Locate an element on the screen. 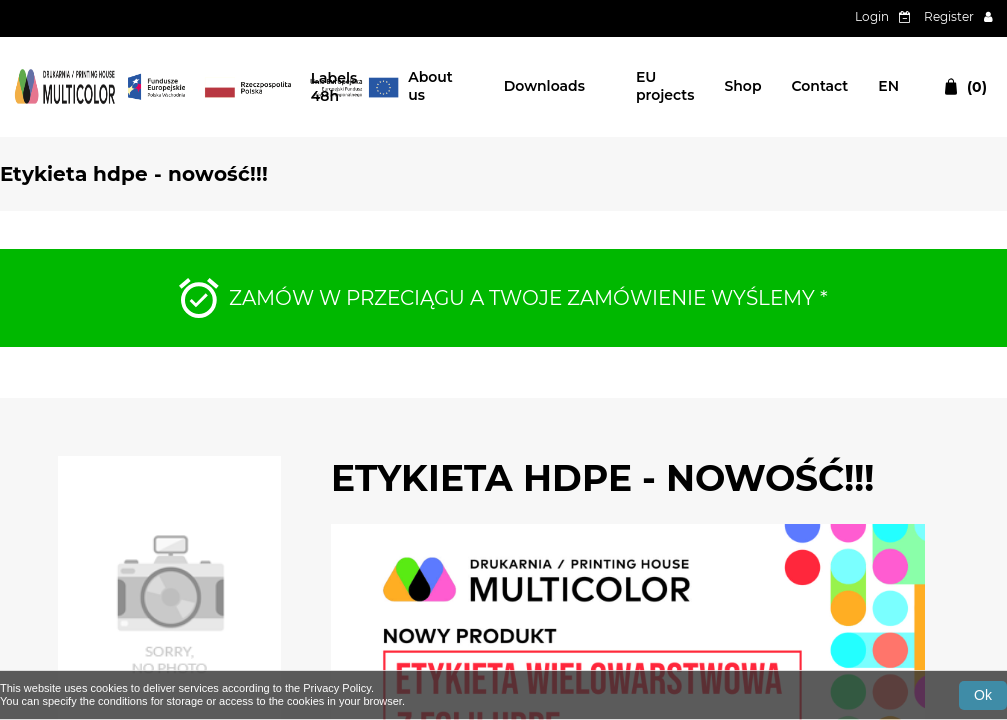 This screenshot has width=1007, height=720. Ok is located at coordinates (983, 695).